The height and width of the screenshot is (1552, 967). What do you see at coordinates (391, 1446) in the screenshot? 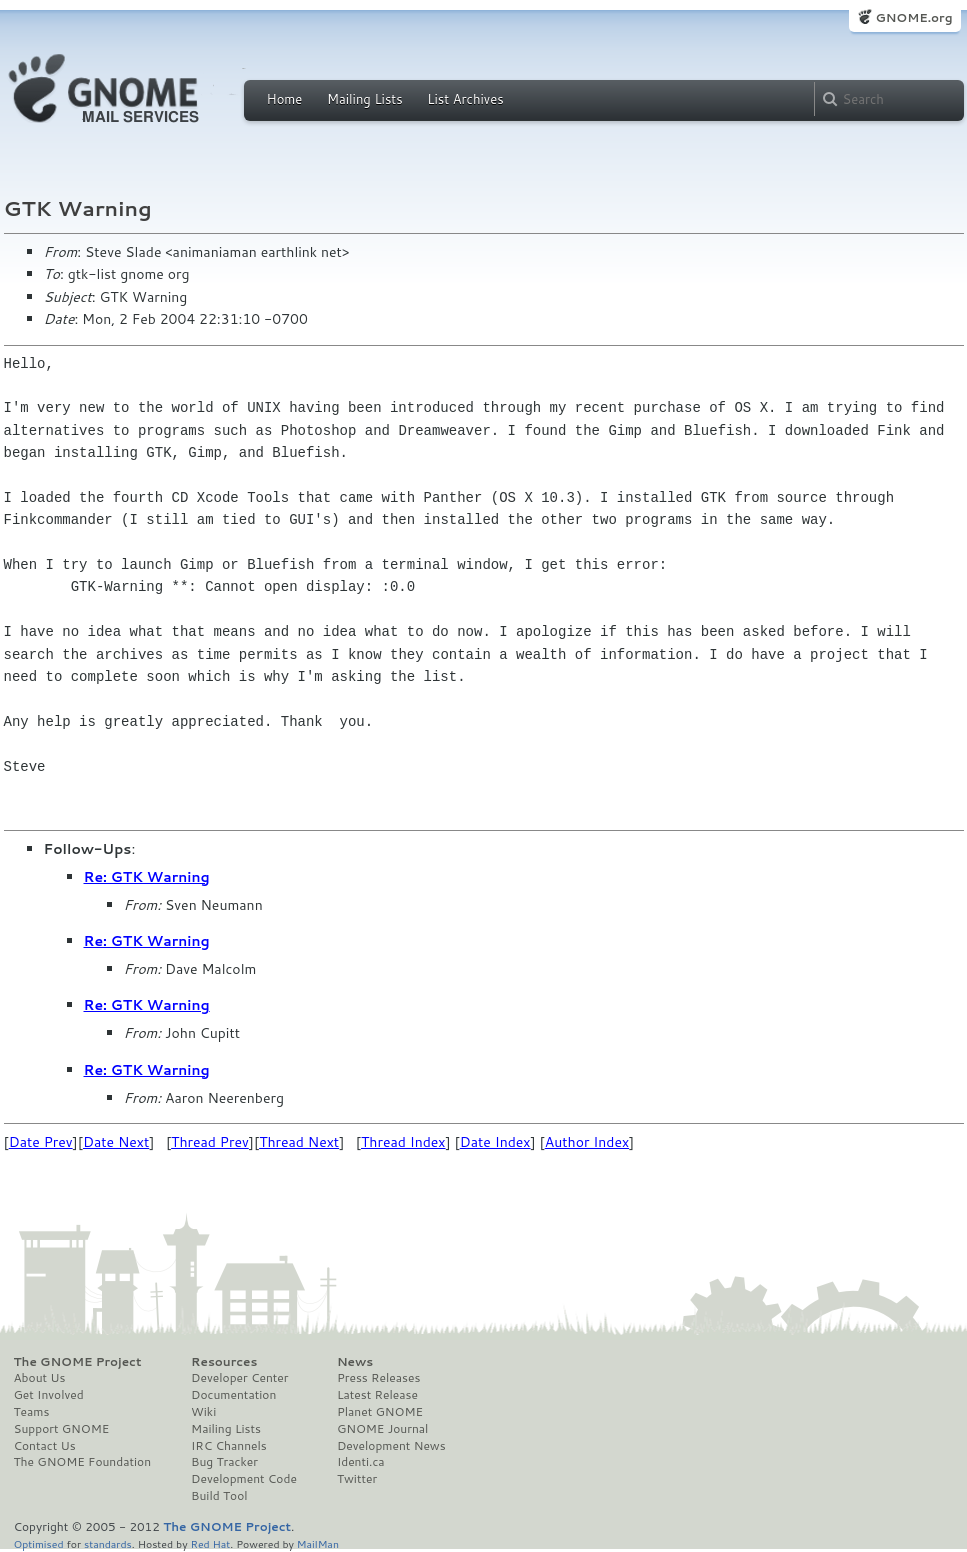
I see `Development News` at bounding box center [391, 1446].